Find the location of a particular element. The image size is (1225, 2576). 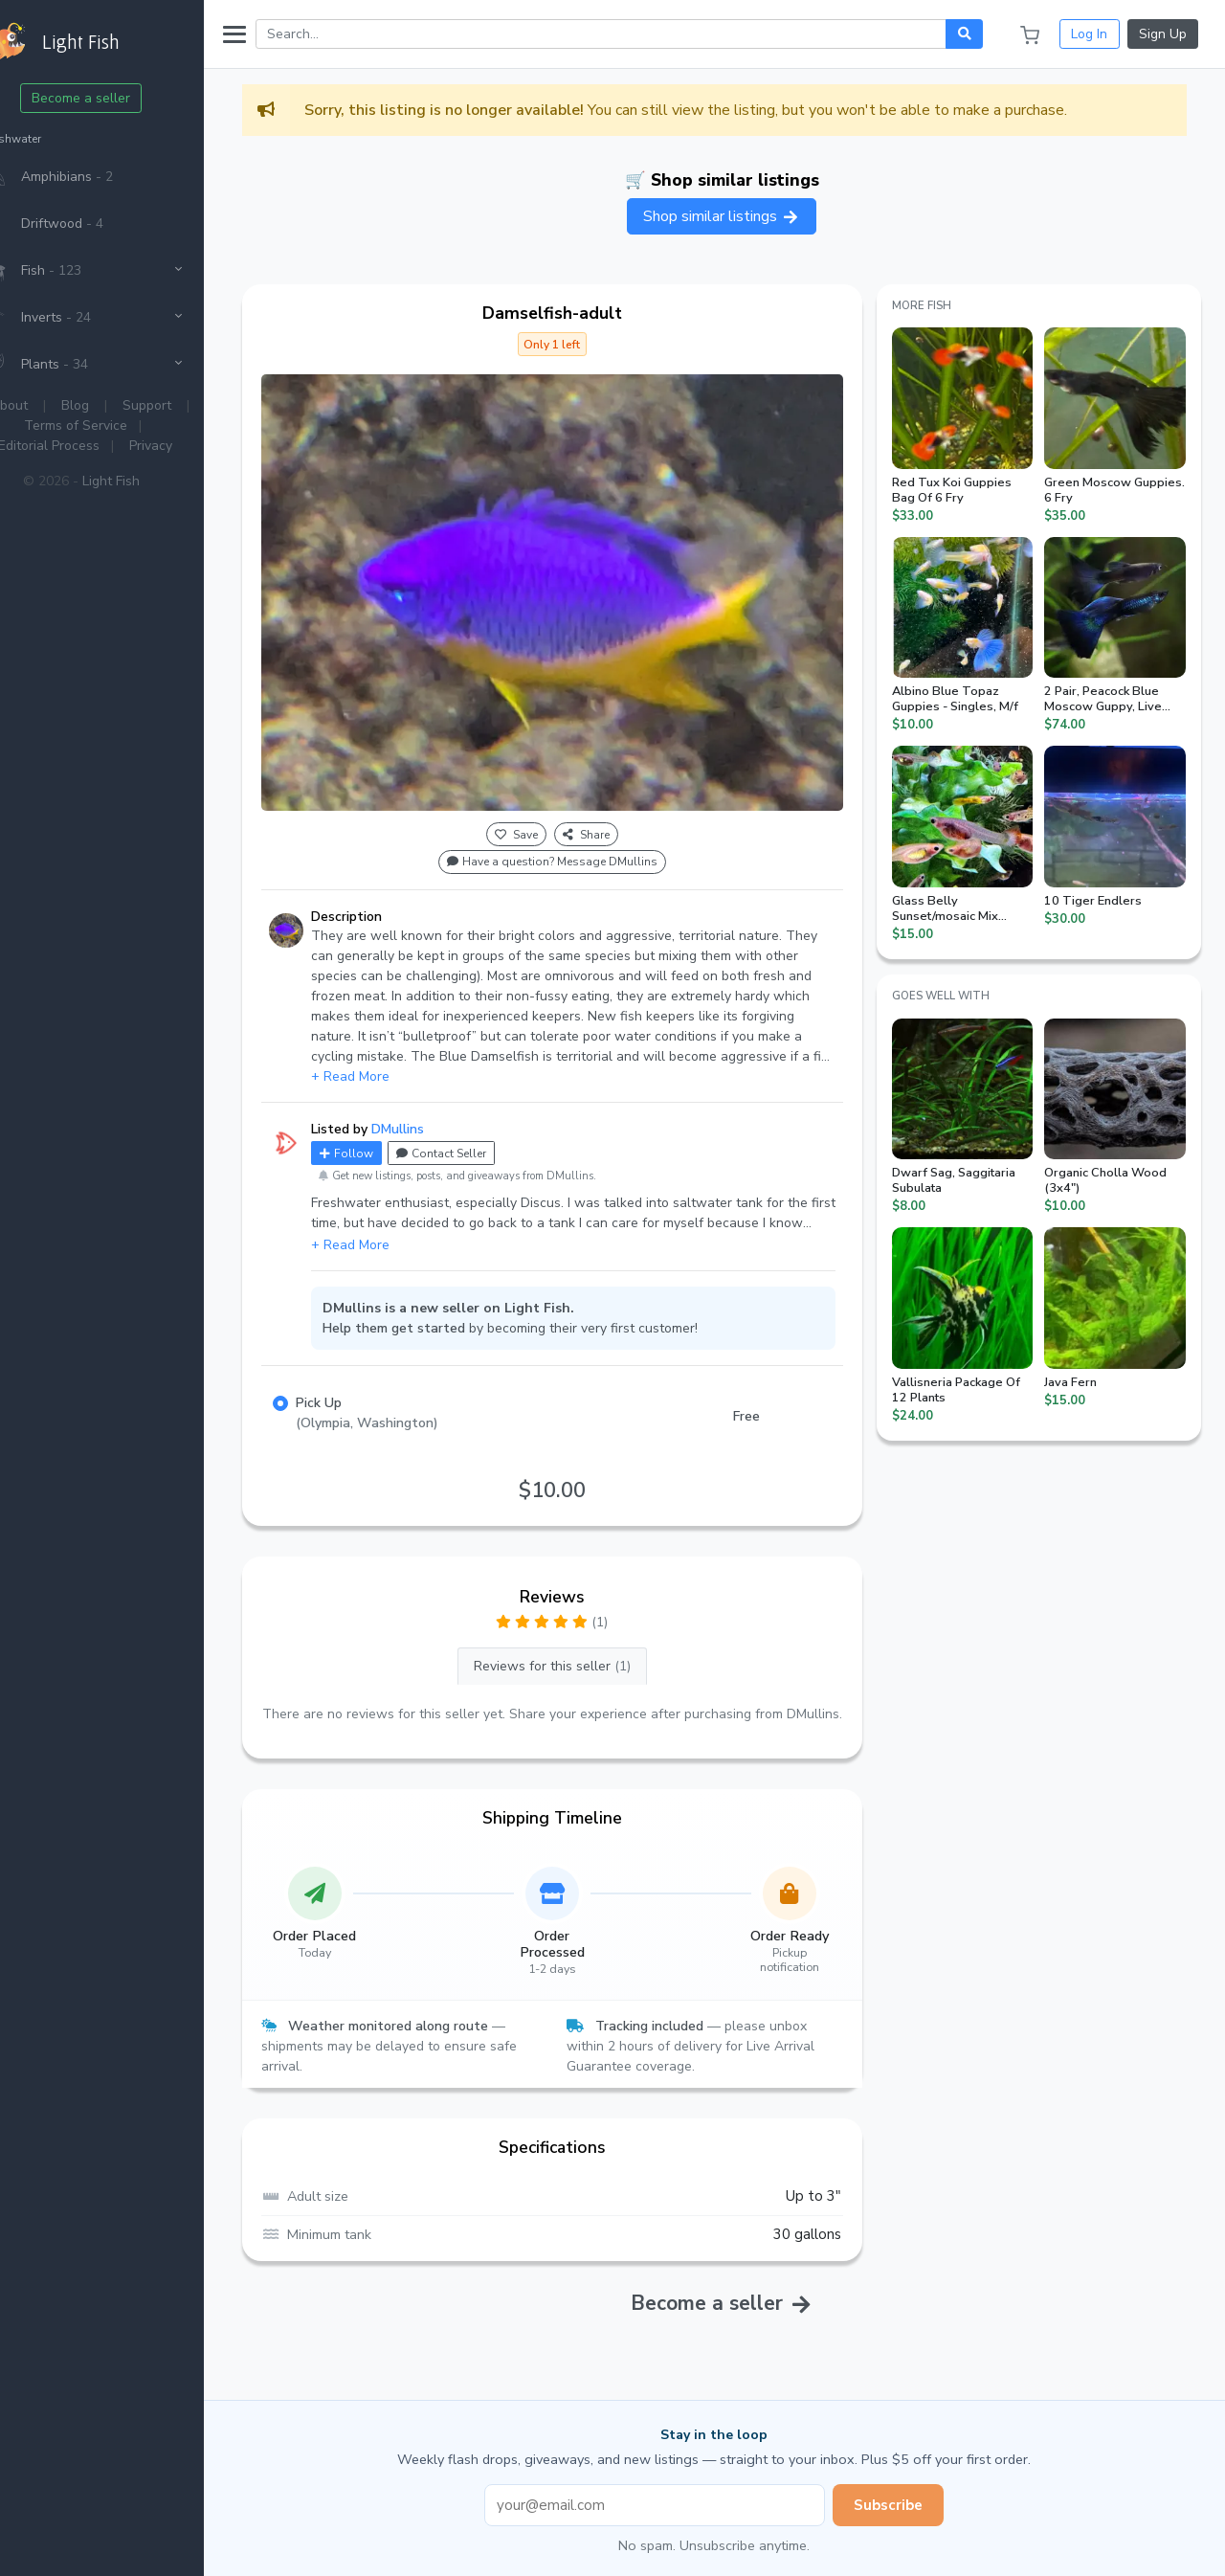

Follow is located at coordinates (387, 1132).